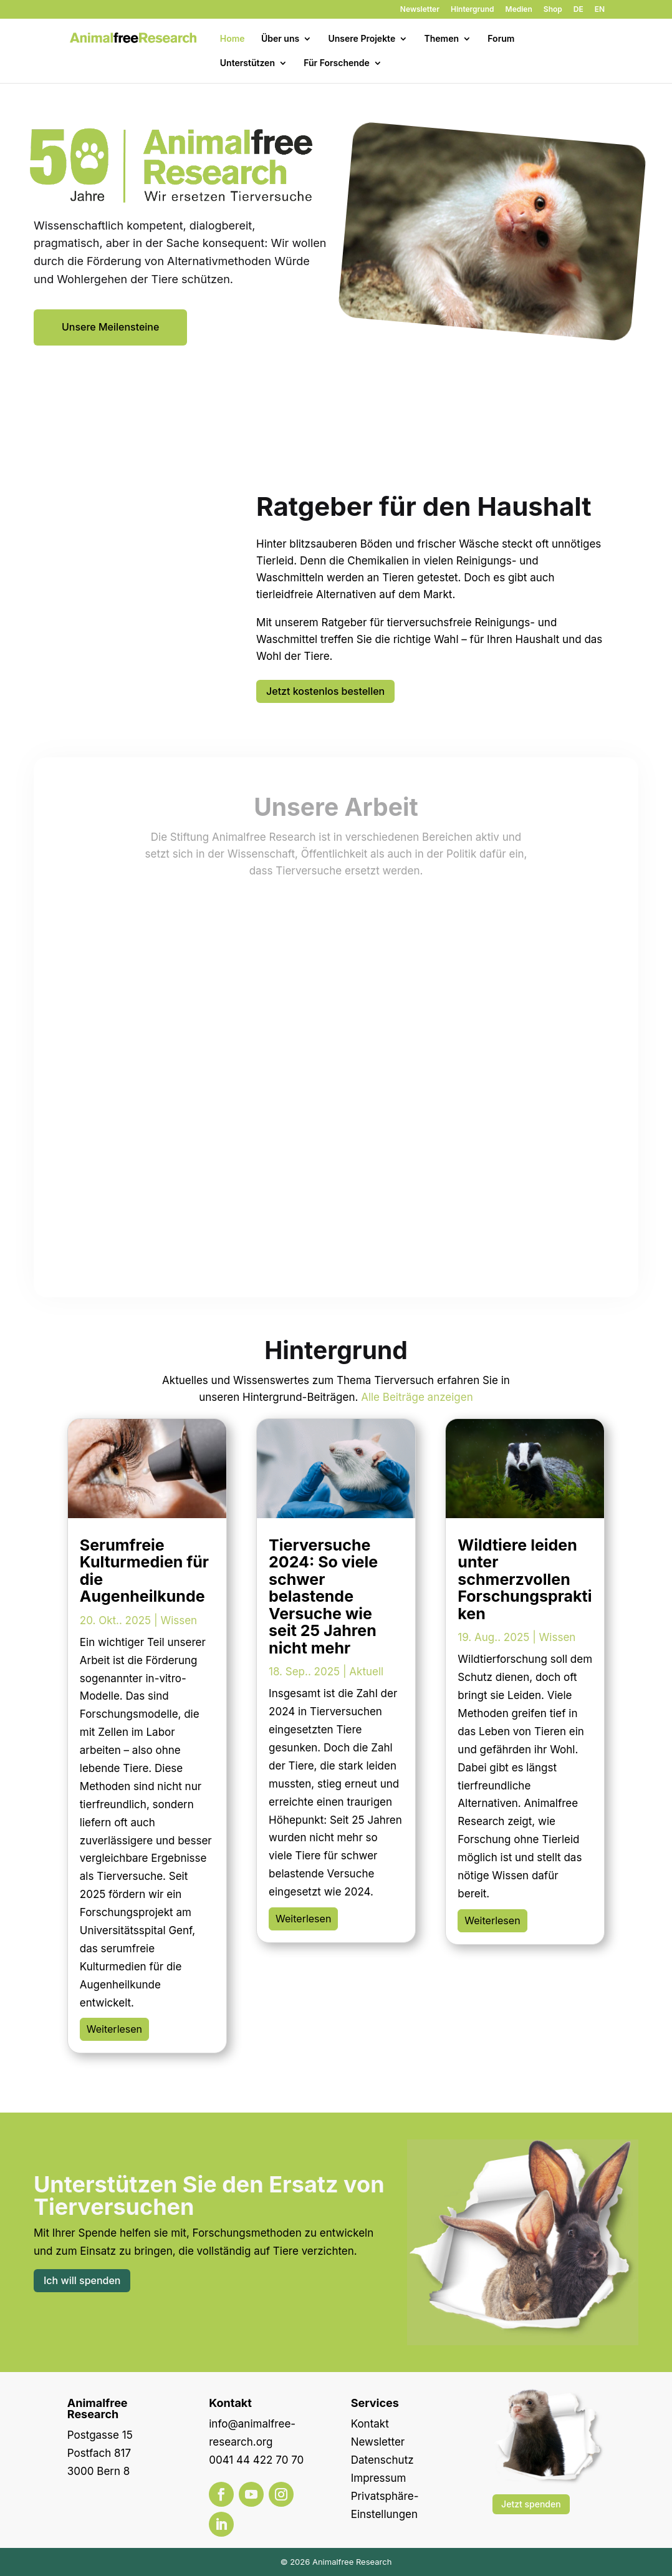  Describe the element at coordinates (325, 691) in the screenshot. I see `Jetzt kostenlos bestellen` at that location.